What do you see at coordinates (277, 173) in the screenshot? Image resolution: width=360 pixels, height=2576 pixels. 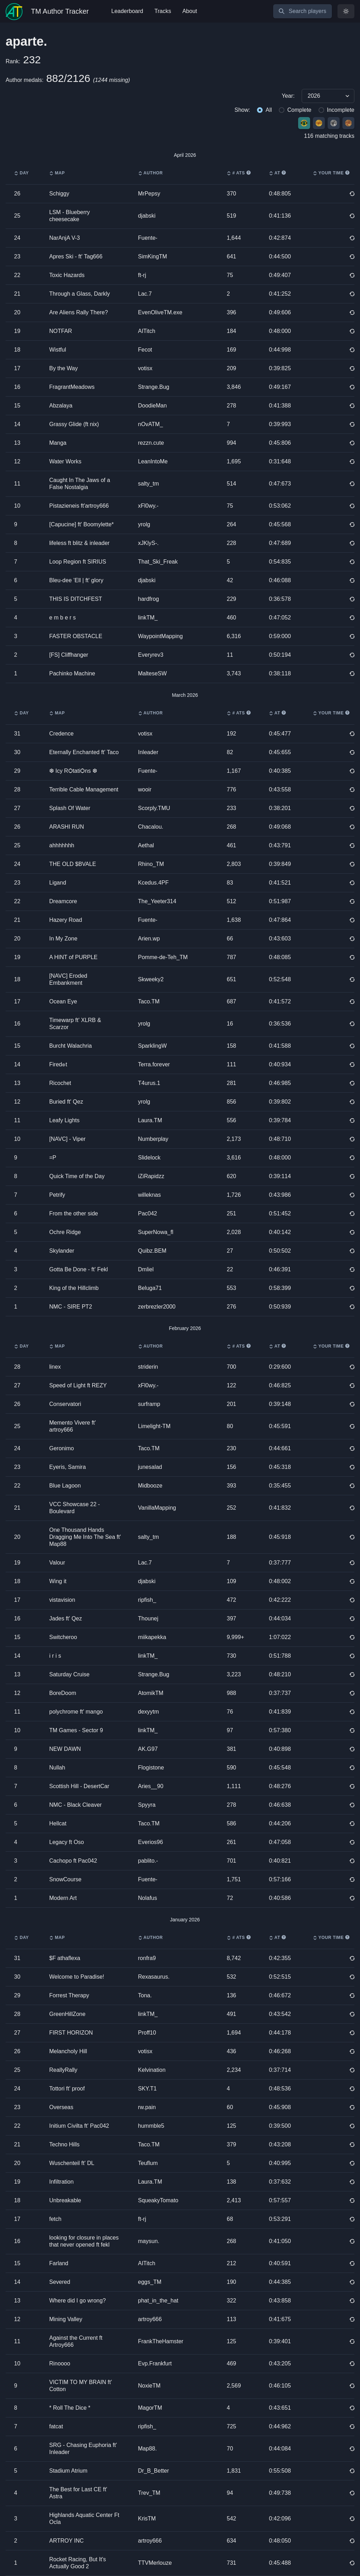 I see `AT` at bounding box center [277, 173].